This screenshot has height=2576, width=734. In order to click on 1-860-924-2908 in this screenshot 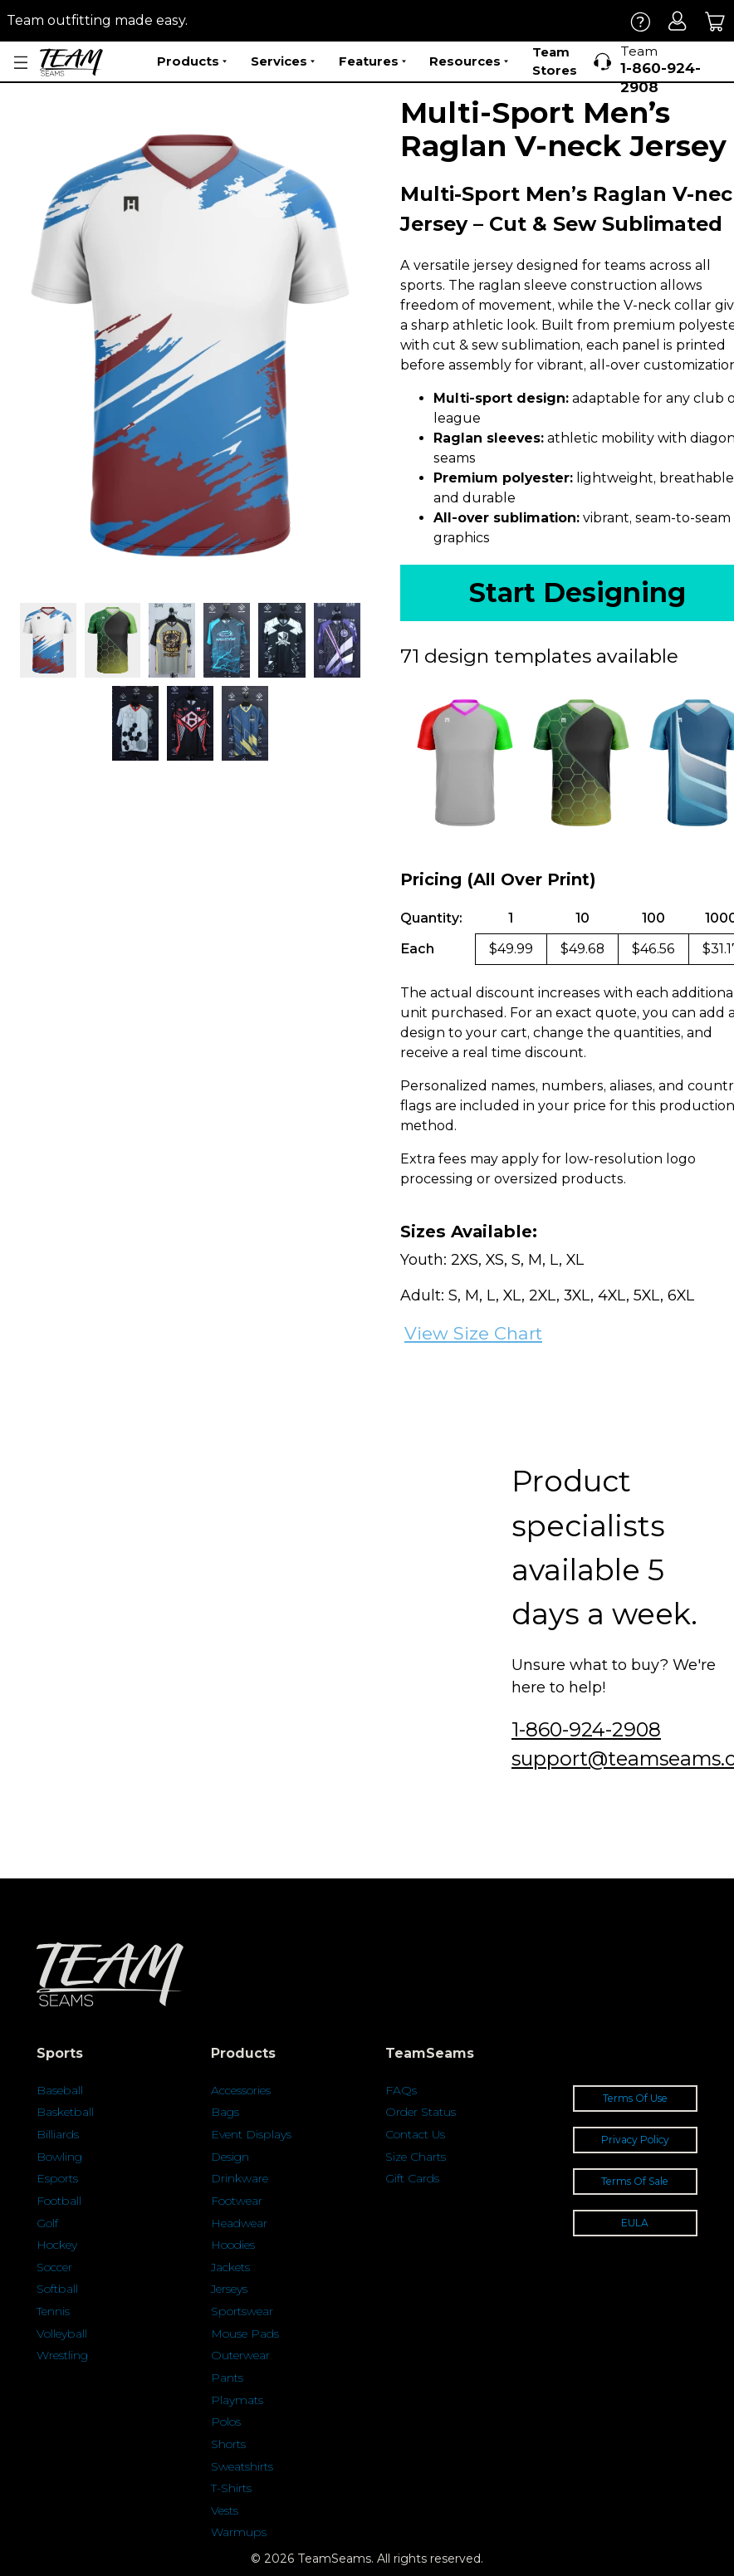, I will do `click(586, 1729)`.